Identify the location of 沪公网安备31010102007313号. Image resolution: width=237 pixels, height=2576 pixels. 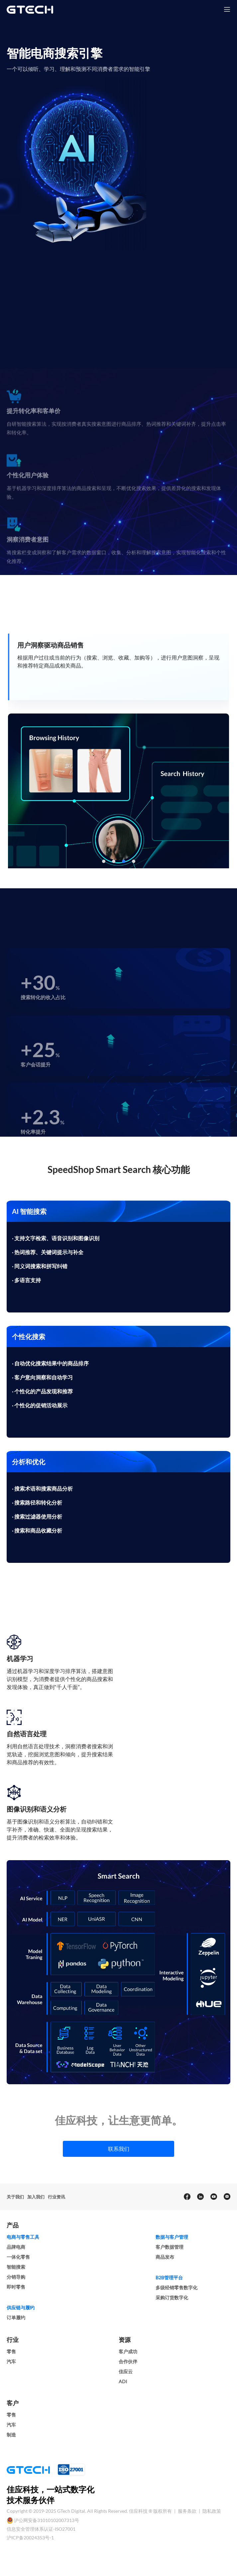
(46, 2520).